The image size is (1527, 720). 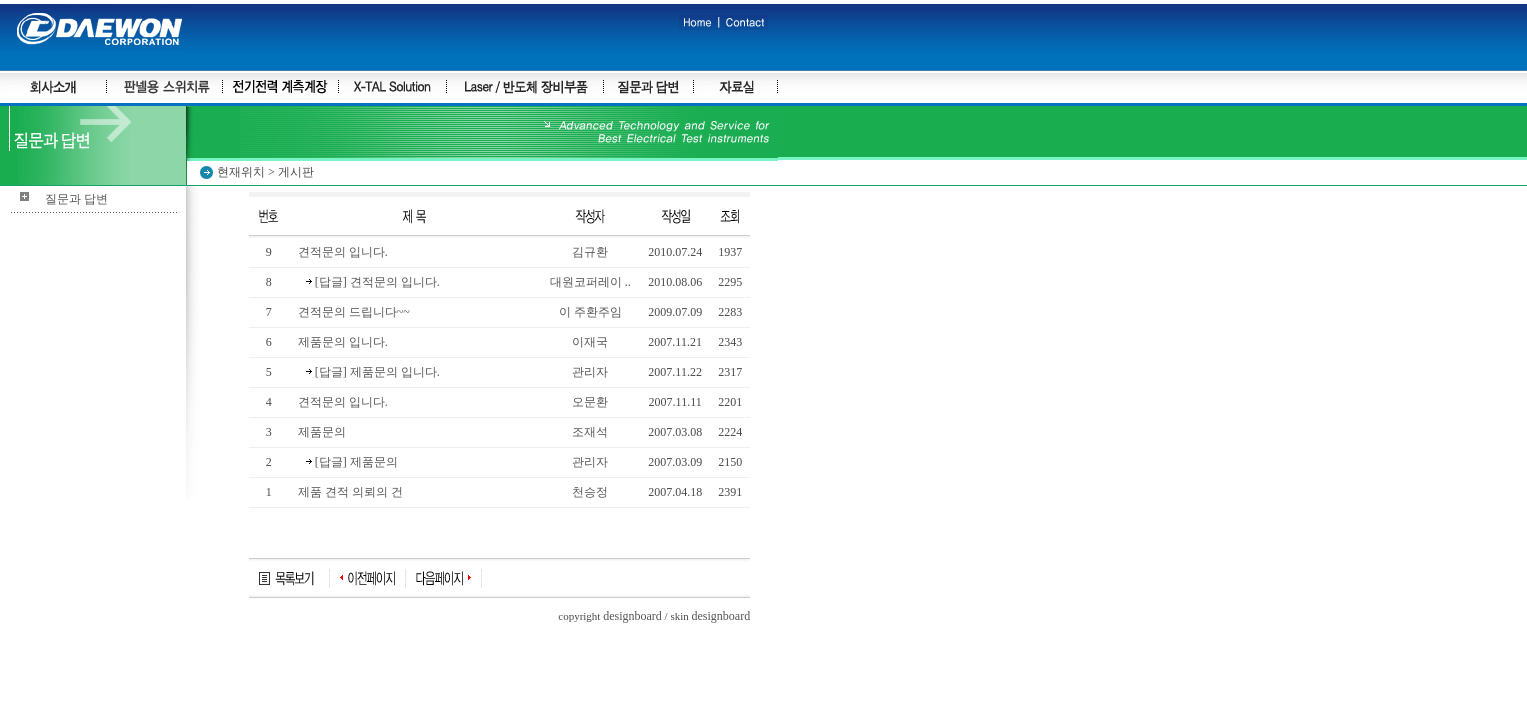 What do you see at coordinates (590, 432) in the screenshot?
I see `조재석` at bounding box center [590, 432].